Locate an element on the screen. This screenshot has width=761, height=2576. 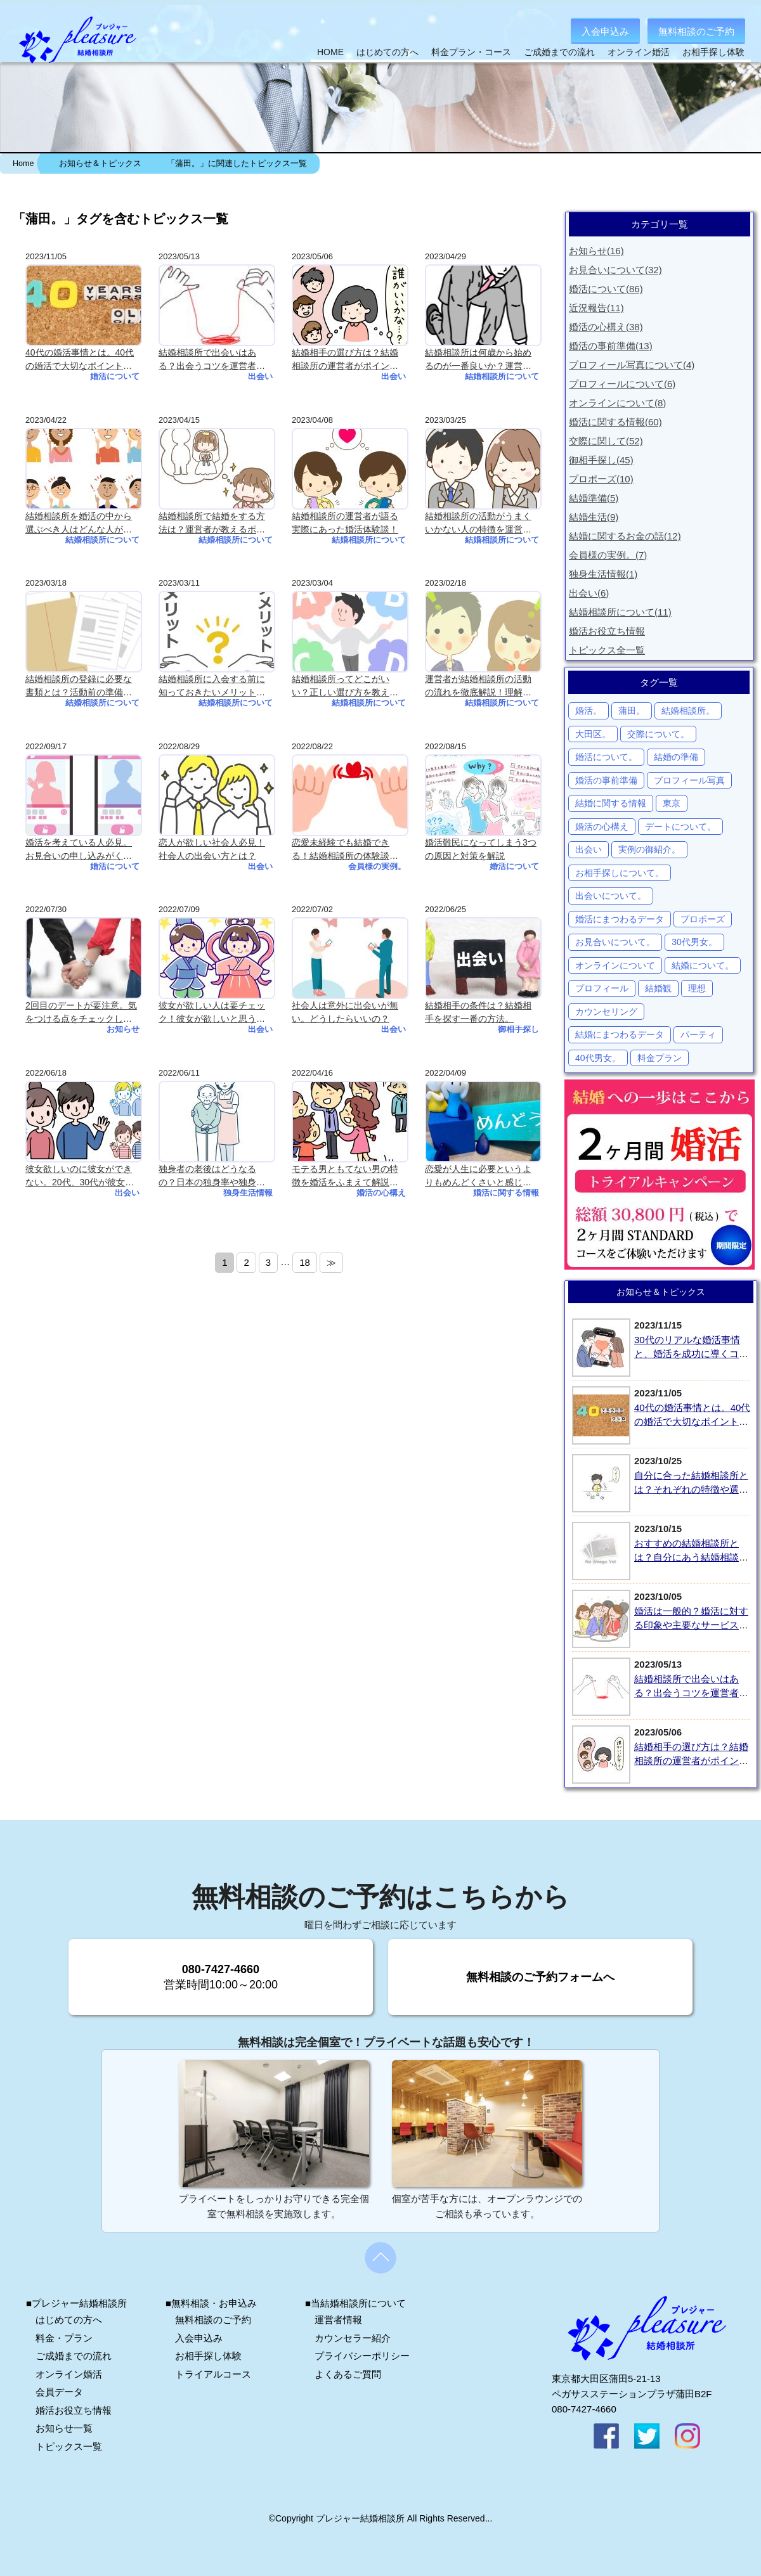
蒲田。 is located at coordinates (631, 710).